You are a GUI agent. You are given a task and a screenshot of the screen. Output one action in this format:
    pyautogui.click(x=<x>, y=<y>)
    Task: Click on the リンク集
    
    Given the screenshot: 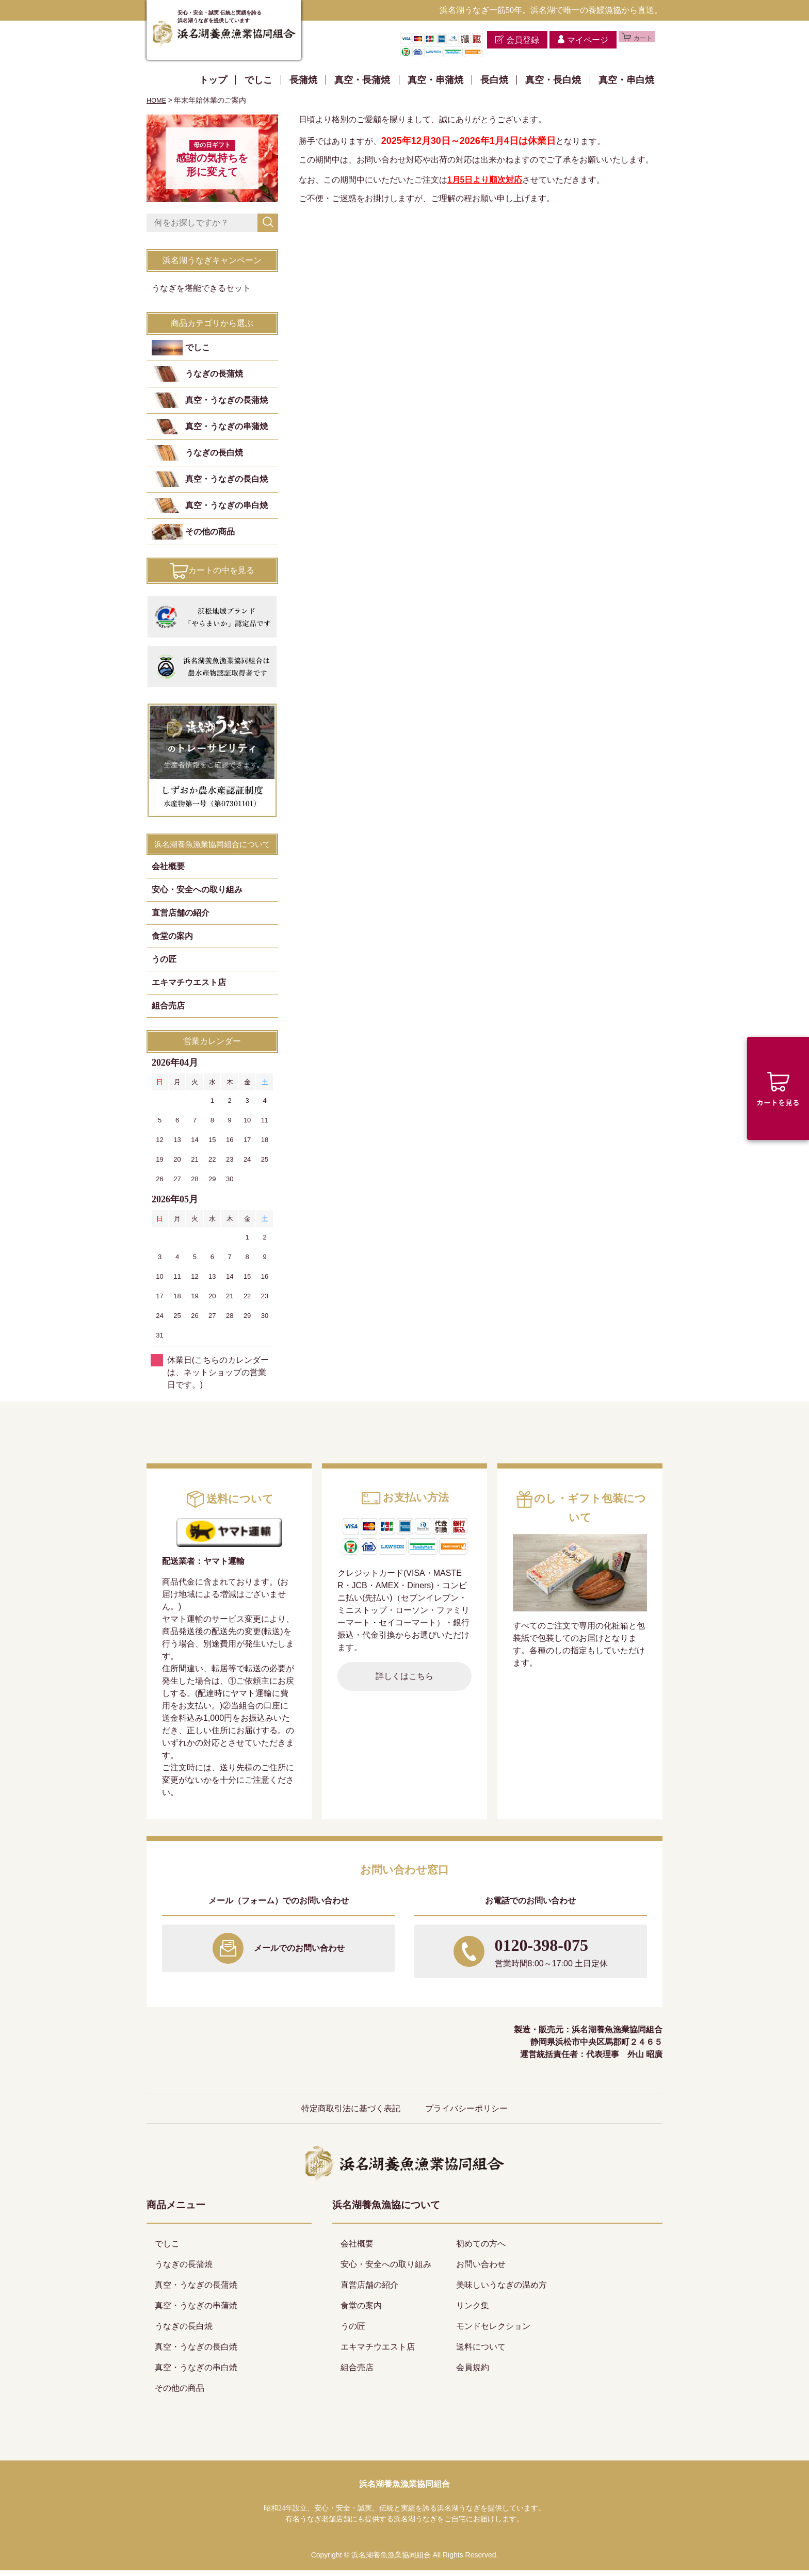 What is the action you would take?
    pyautogui.click(x=472, y=2311)
    